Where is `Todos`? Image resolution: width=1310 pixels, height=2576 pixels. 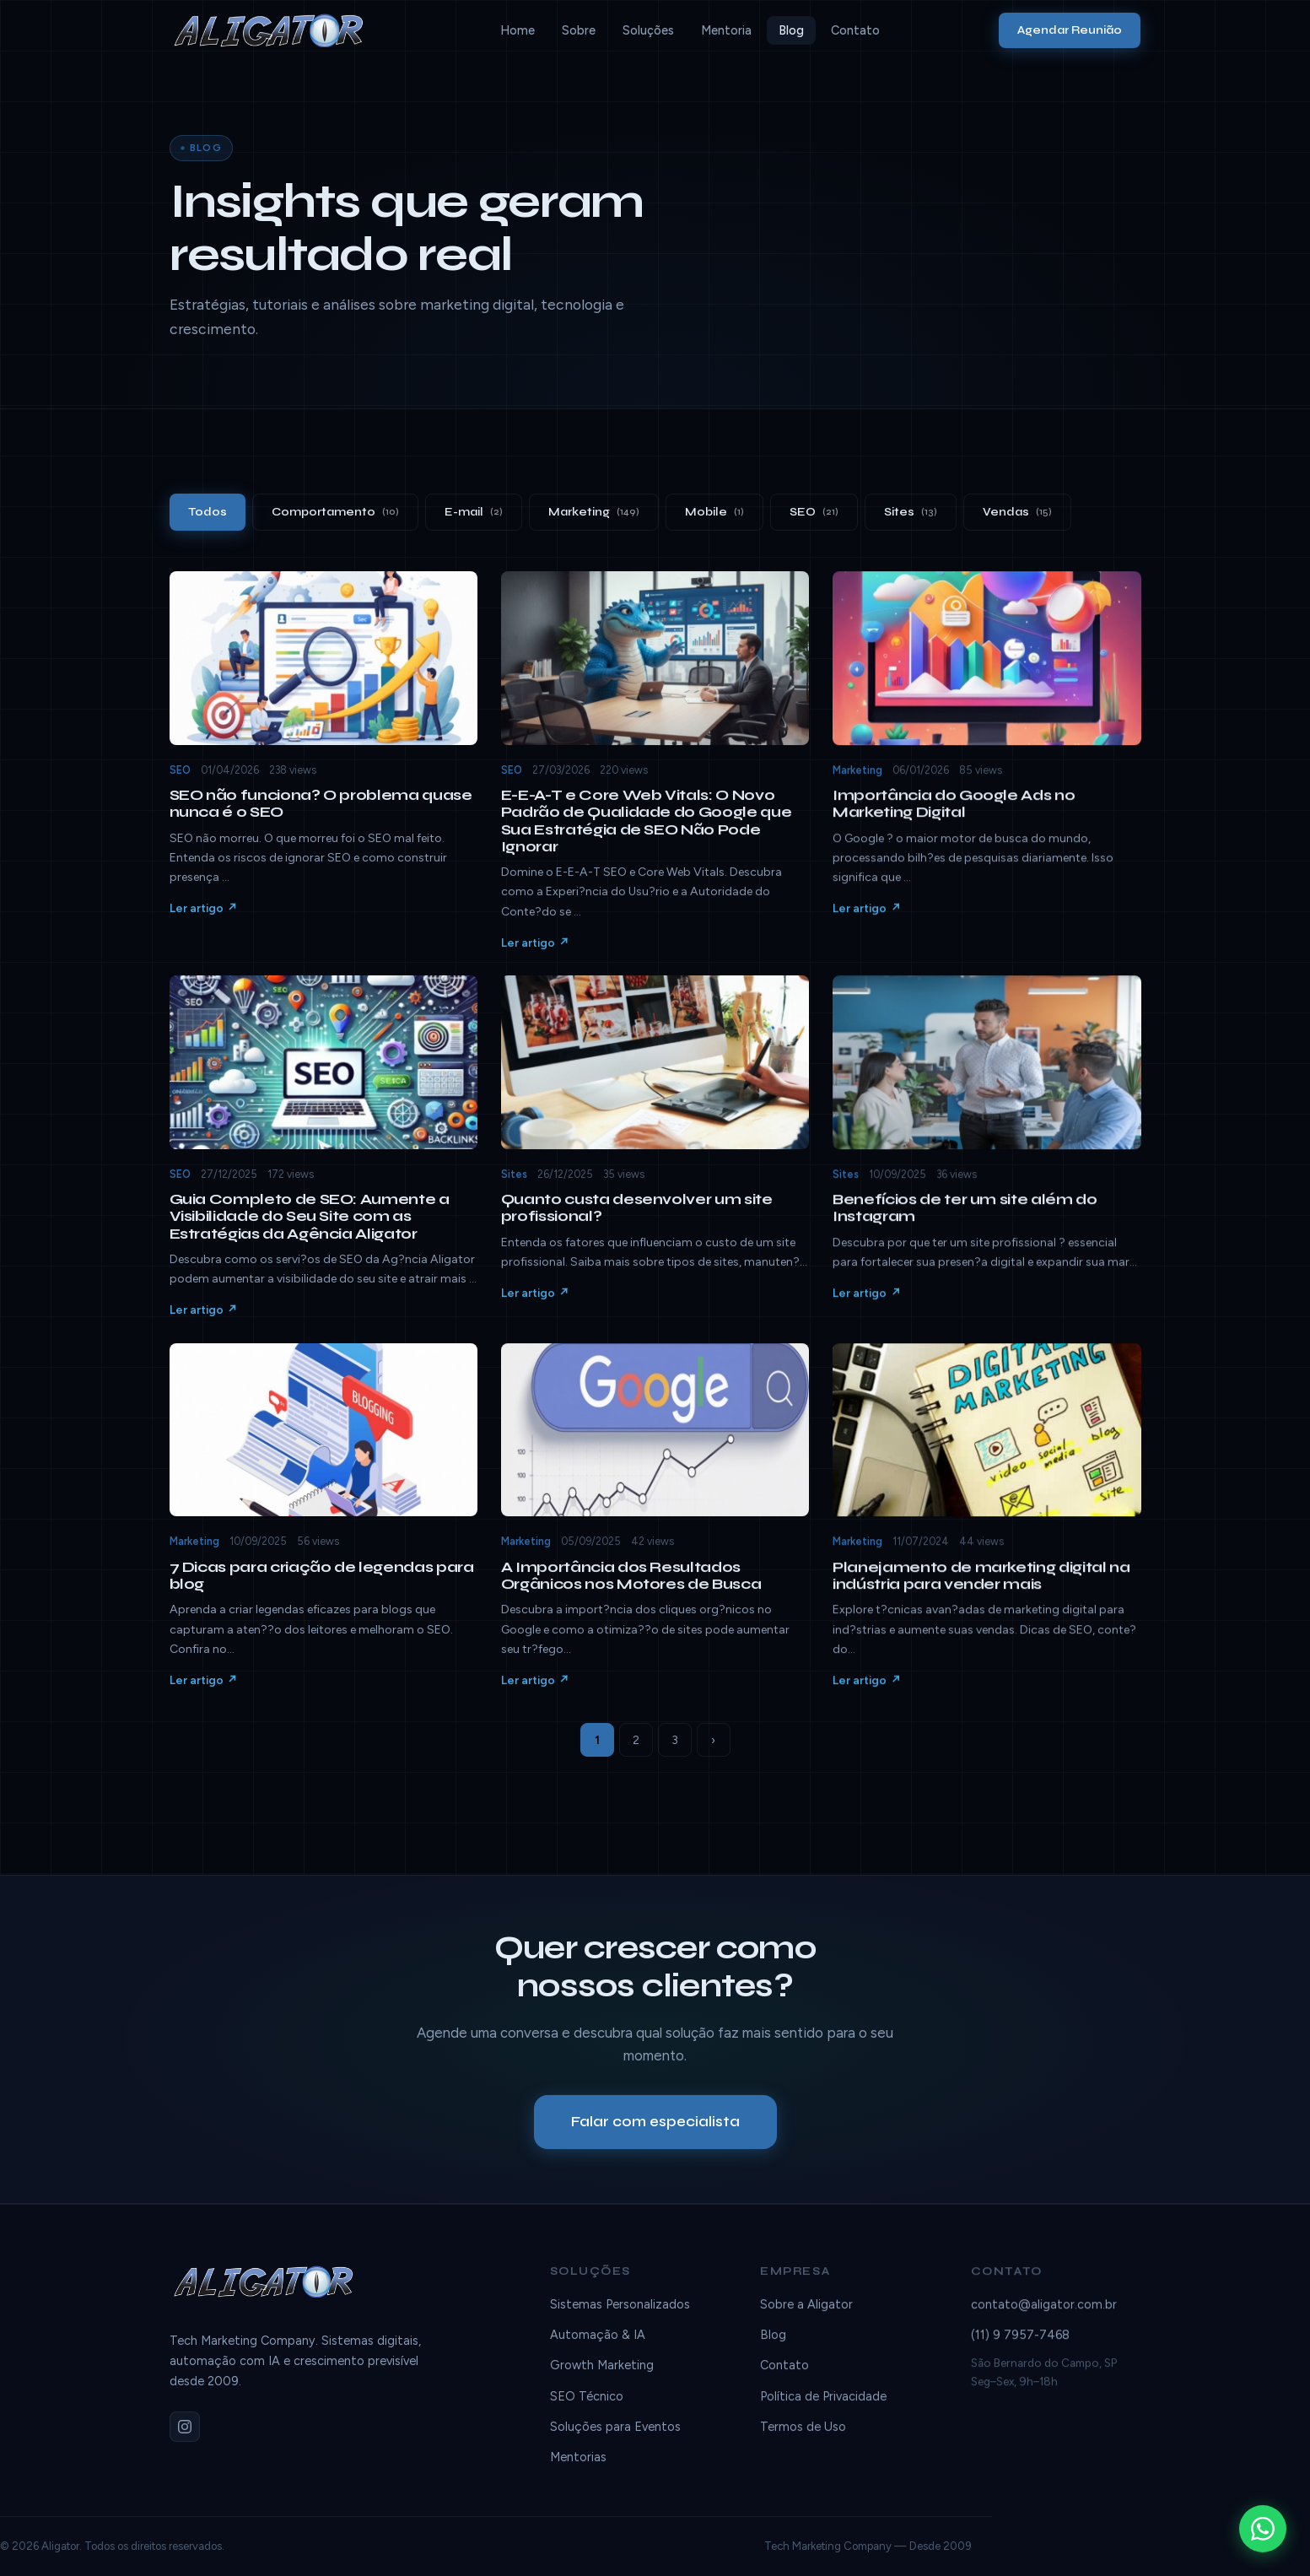
Todos is located at coordinates (207, 512).